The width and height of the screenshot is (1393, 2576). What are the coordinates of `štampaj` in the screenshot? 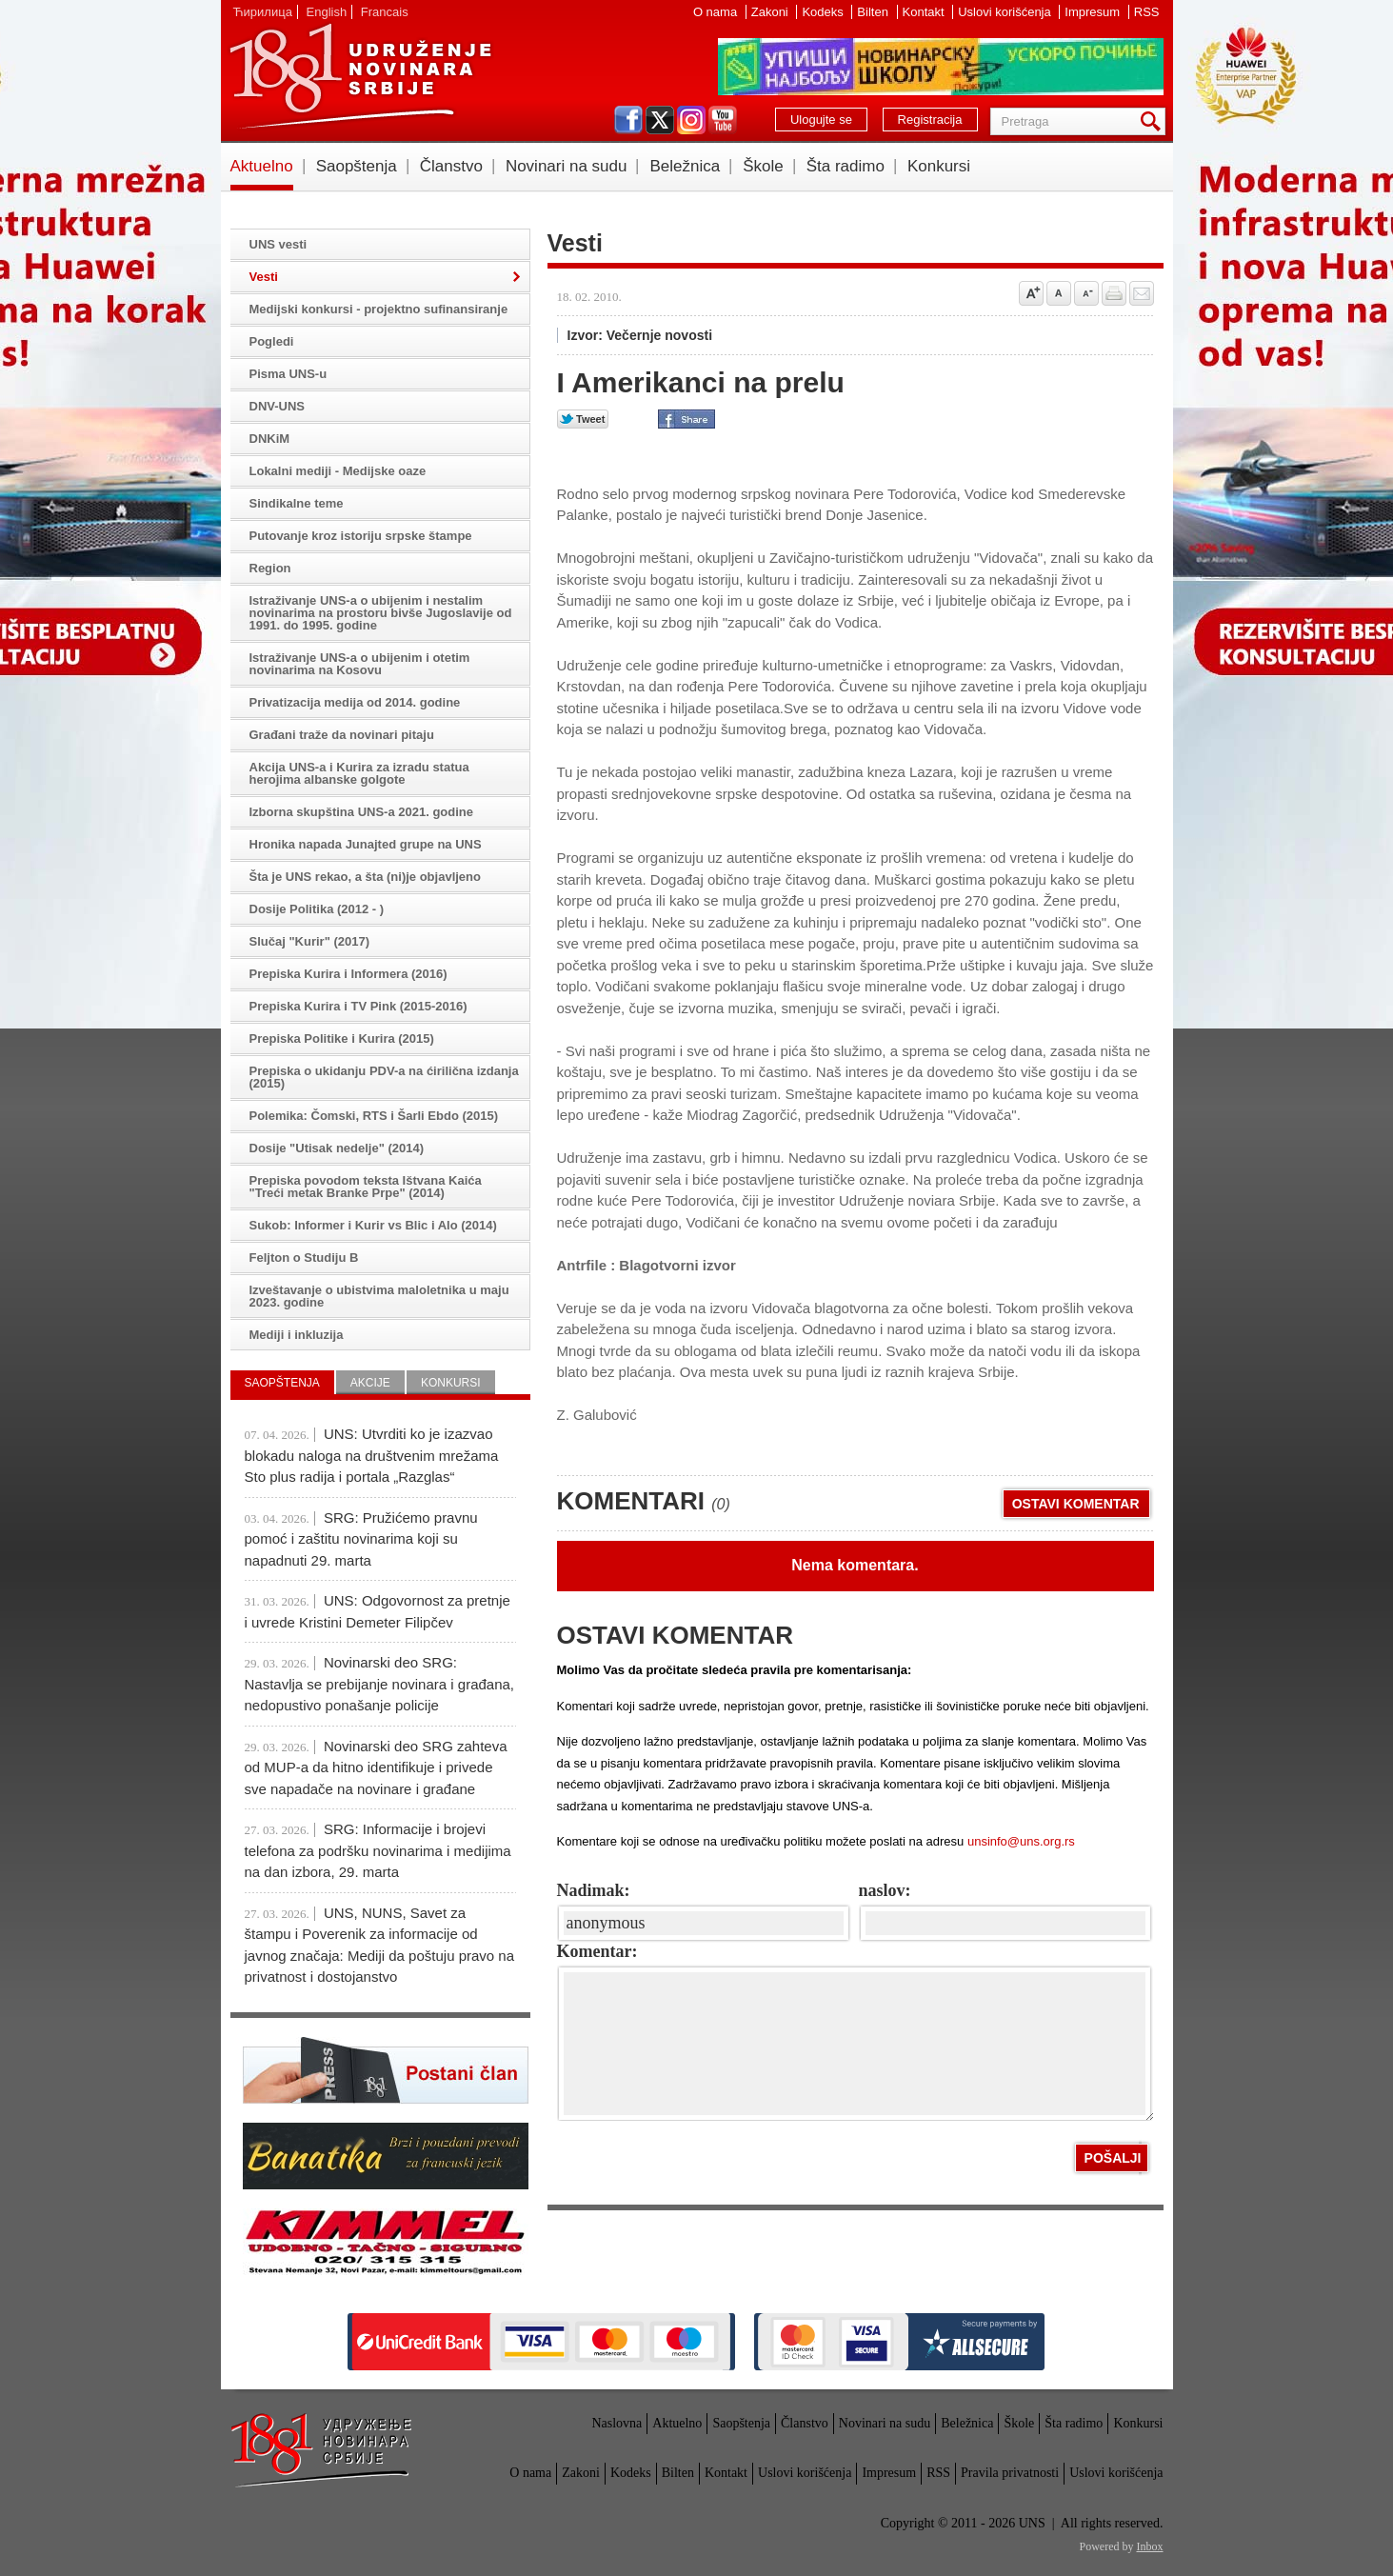 It's located at (1114, 293).